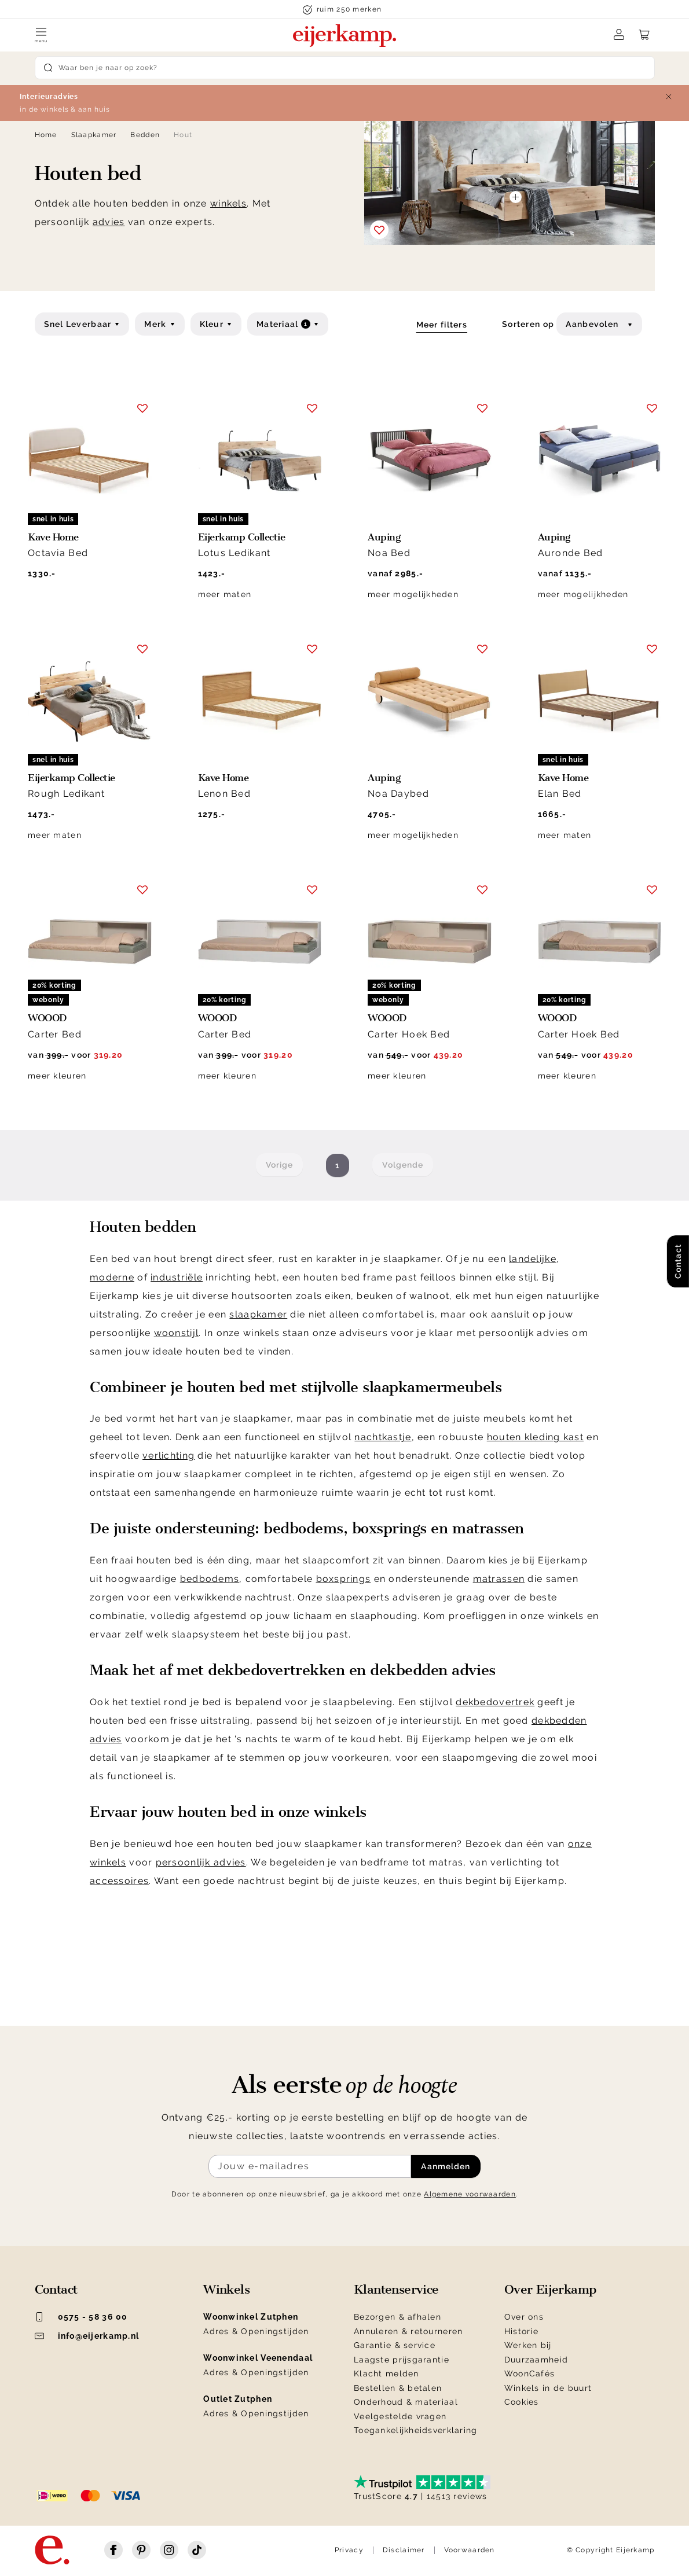  What do you see at coordinates (408, 2331) in the screenshot?
I see `Annuleren & retourneren` at bounding box center [408, 2331].